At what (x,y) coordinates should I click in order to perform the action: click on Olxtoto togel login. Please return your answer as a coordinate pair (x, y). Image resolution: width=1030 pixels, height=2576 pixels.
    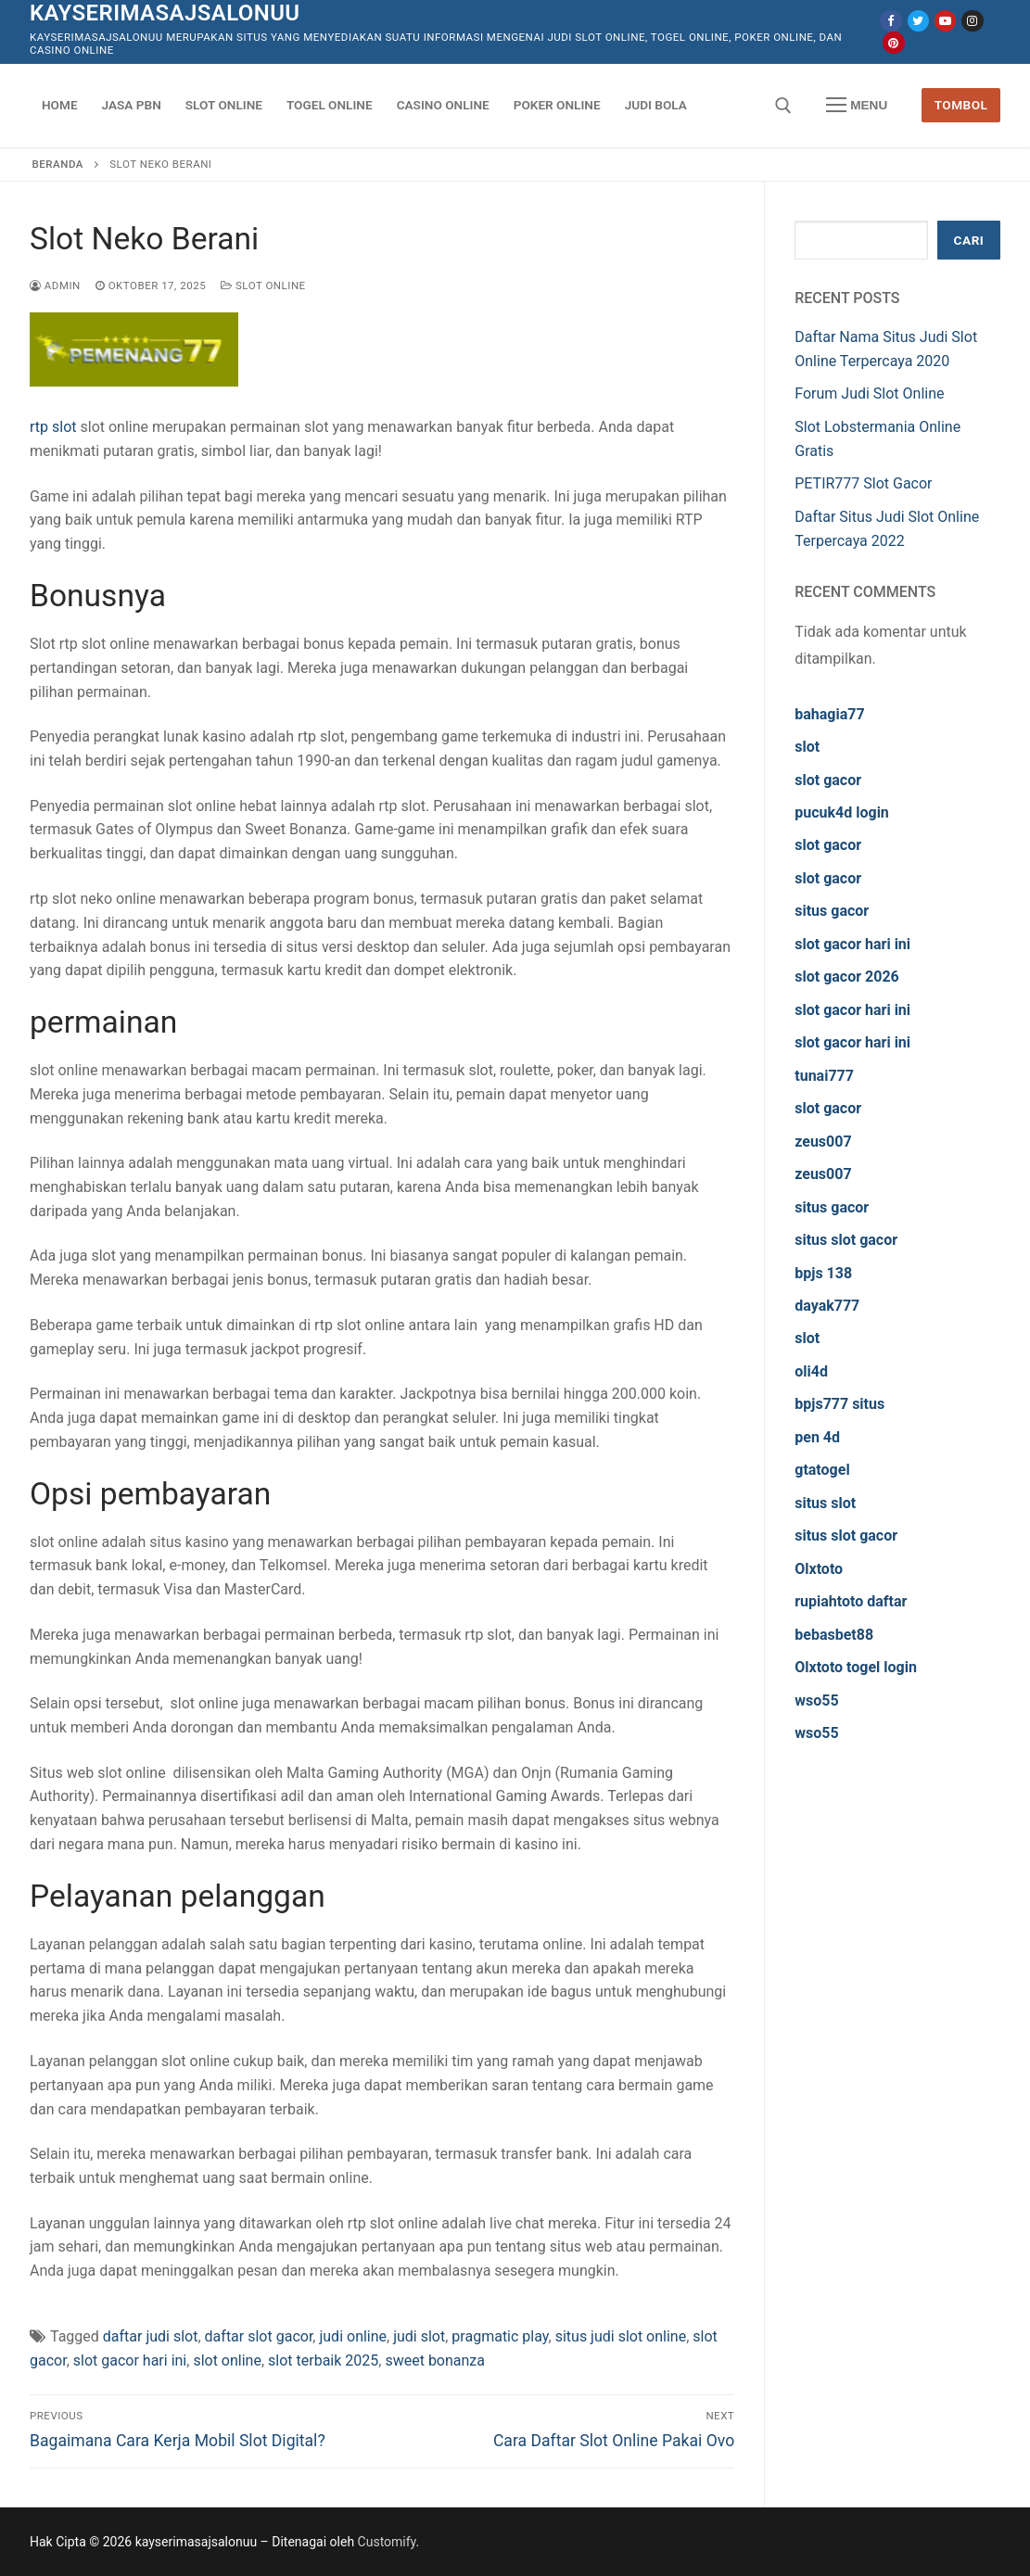
    Looking at the image, I should click on (856, 1667).